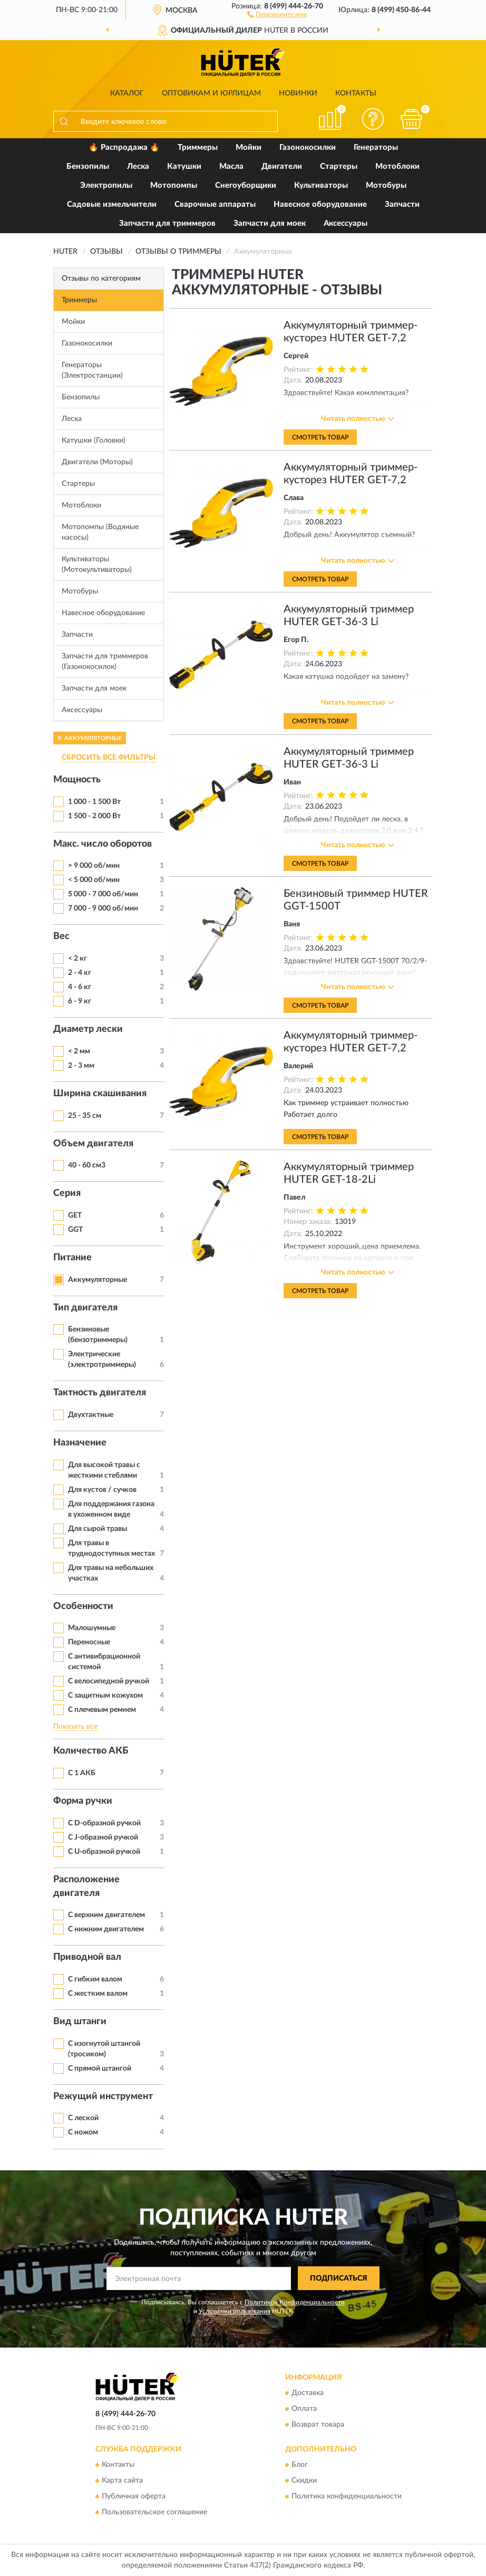 This screenshot has height=2576, width=486. Describe the element at coordinates (79, 1051) in the screenshot. I see `< 2 мм` at that location.